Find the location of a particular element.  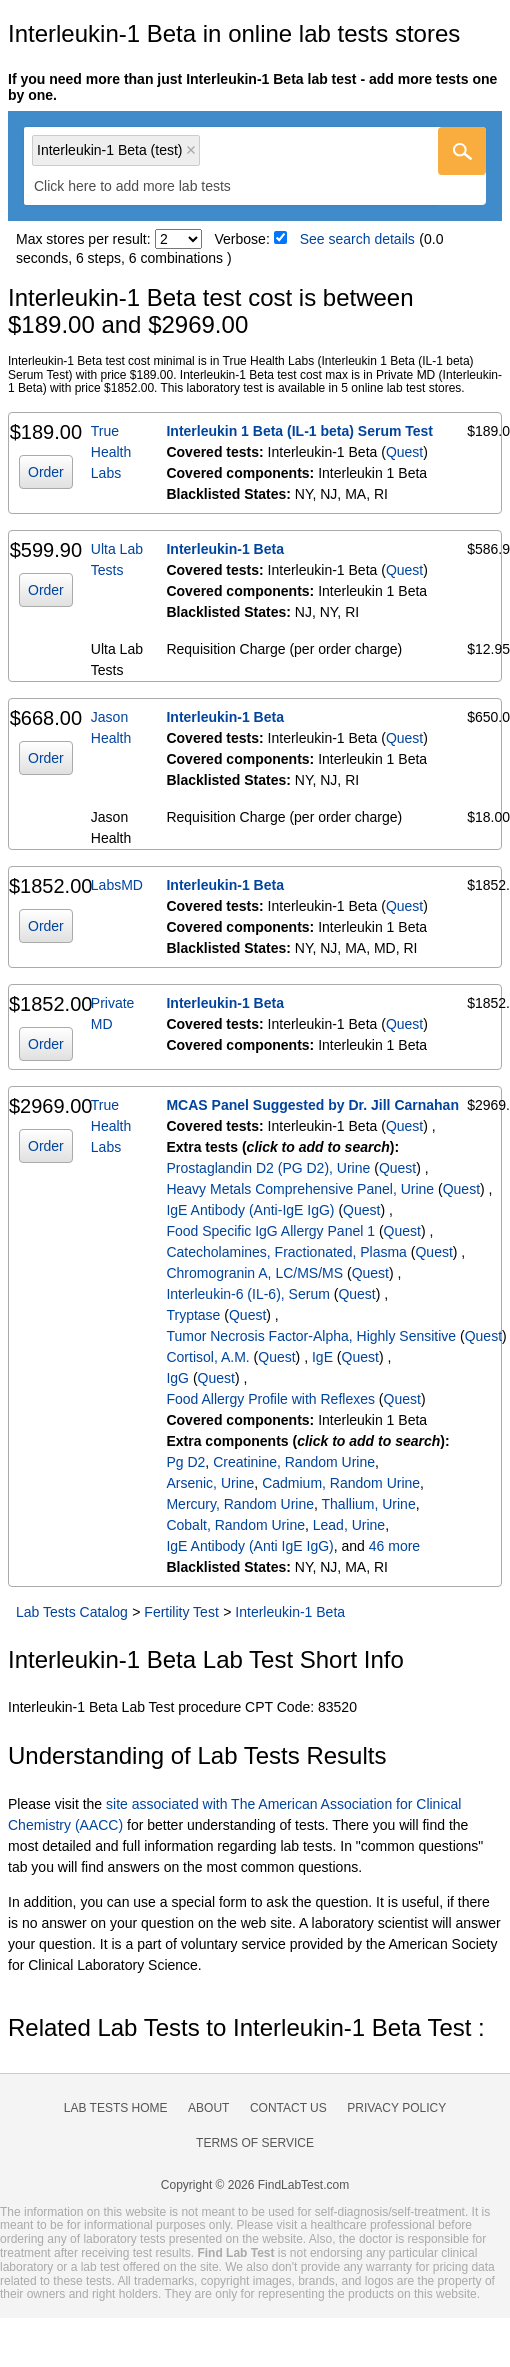

Mercury, Random Urine is located at coordinates (240, 1504).